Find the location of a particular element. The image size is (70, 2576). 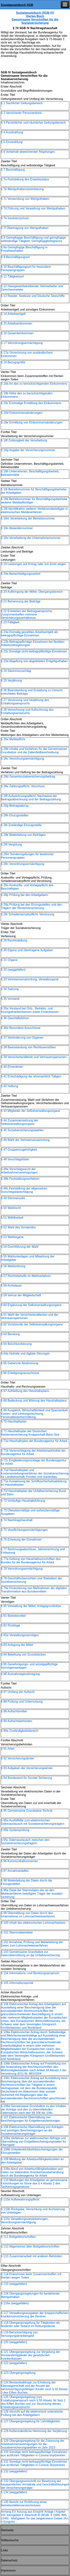

§ 78 Verordnungsermächtigung is located at coordinates (22, 1568).